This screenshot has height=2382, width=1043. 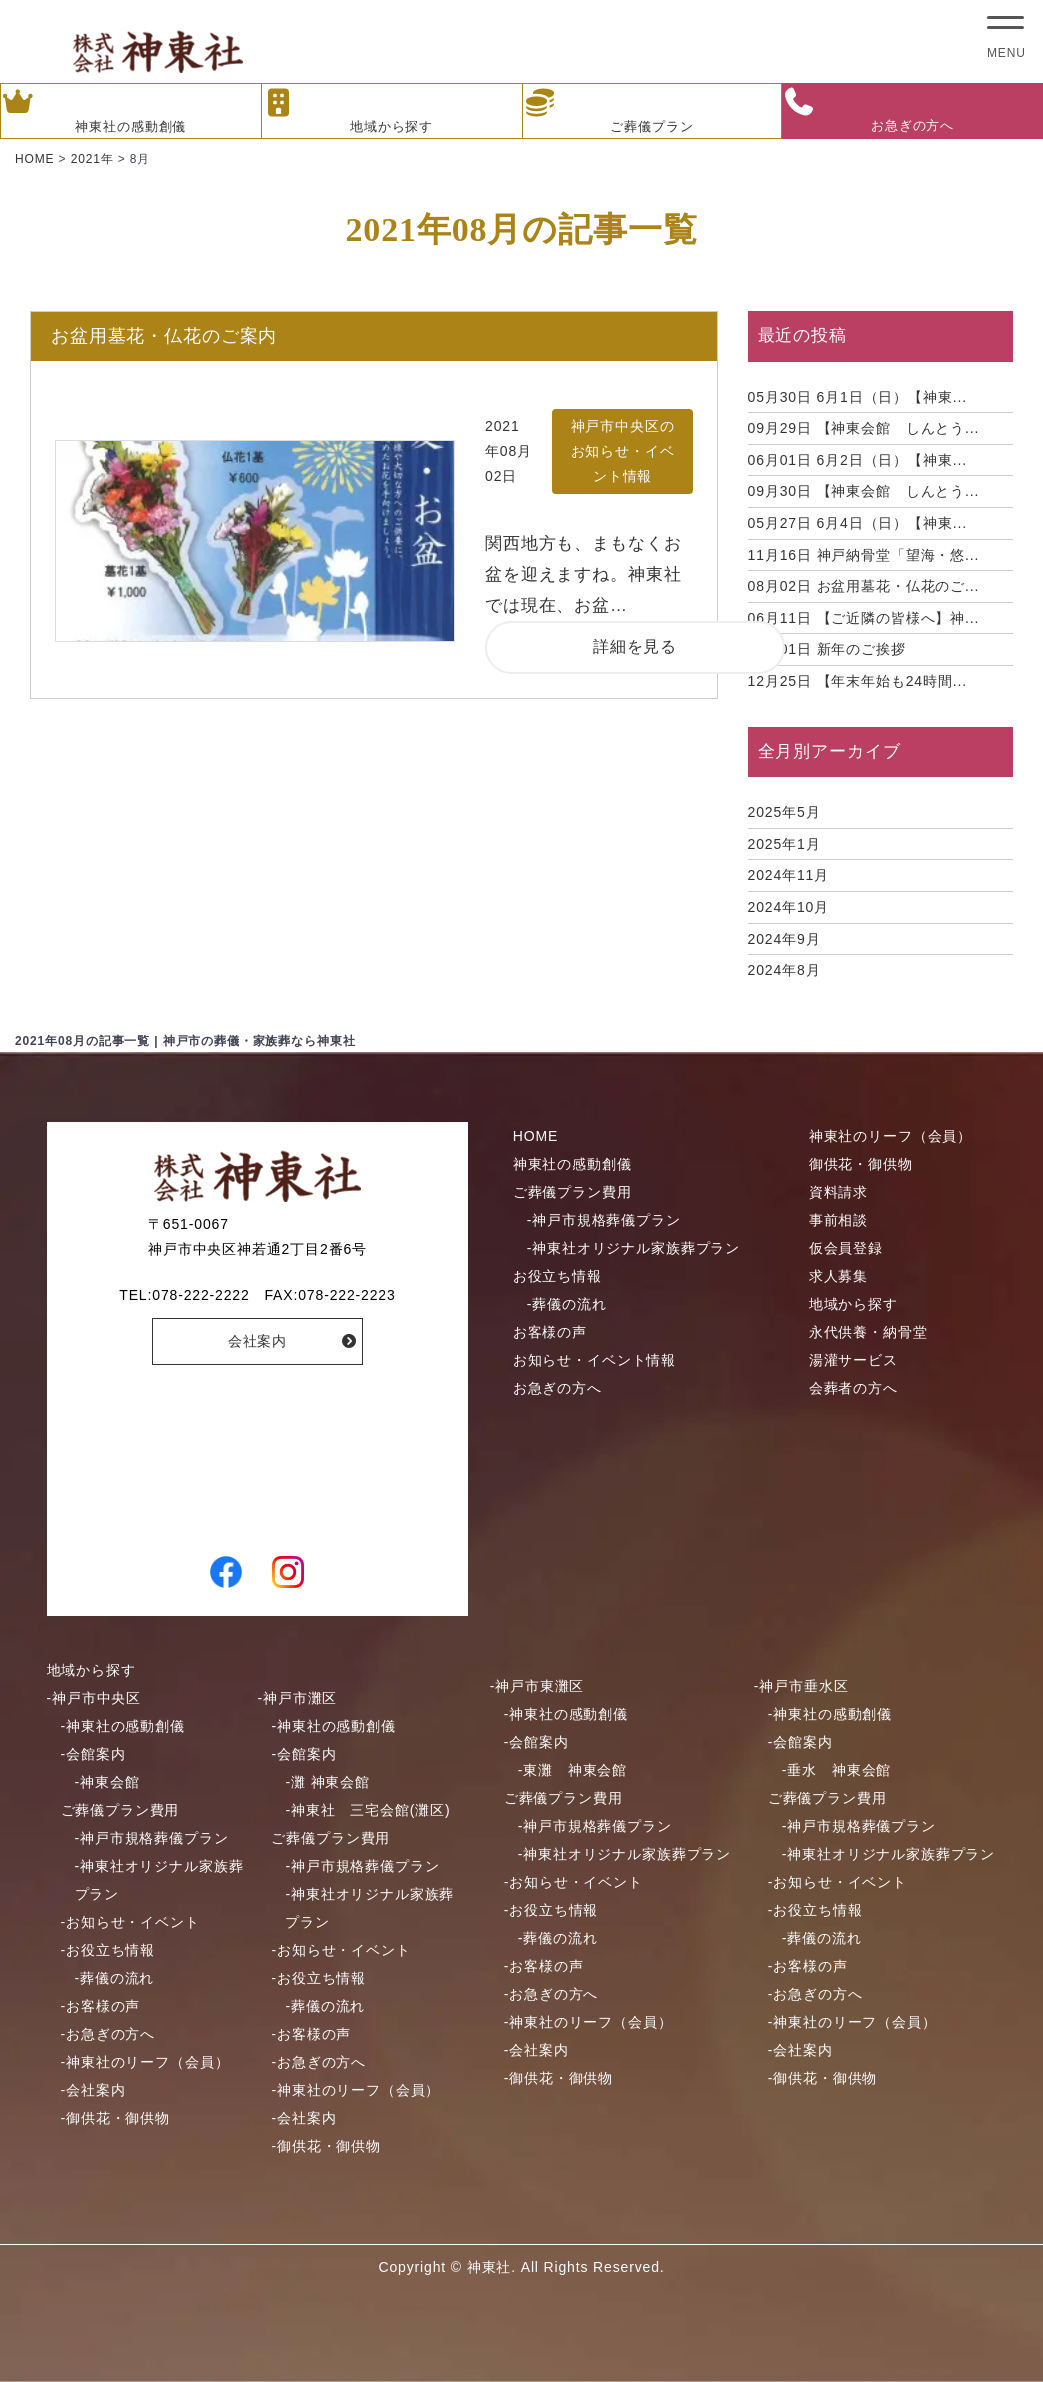 I want to click on -神戸市灘区, so click(x=297, y=1698).